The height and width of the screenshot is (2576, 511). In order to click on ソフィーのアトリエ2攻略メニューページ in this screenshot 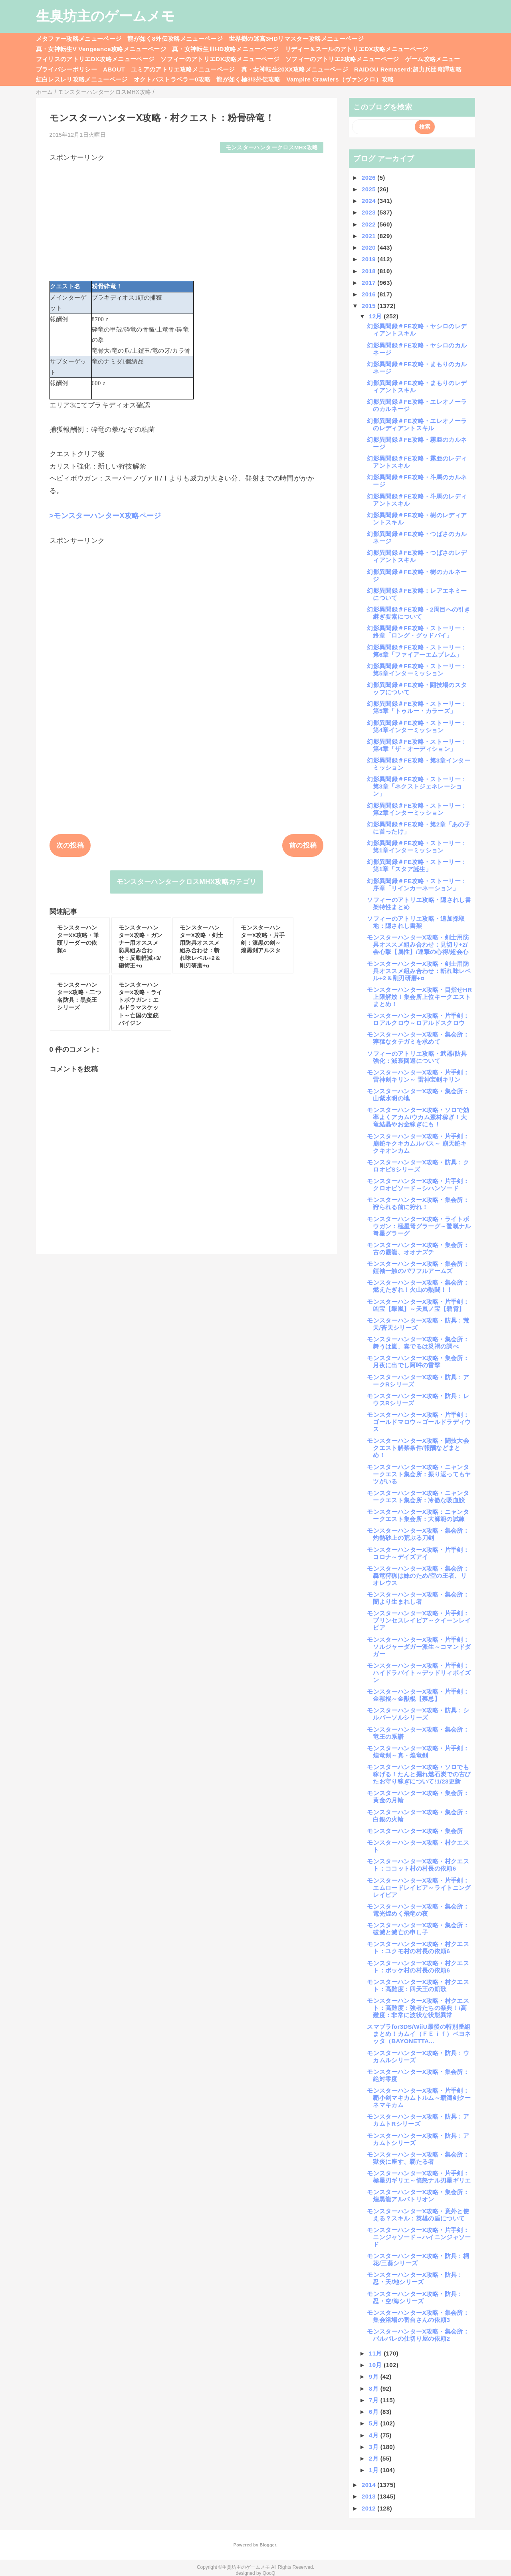, I will do `click(342, 59)`.